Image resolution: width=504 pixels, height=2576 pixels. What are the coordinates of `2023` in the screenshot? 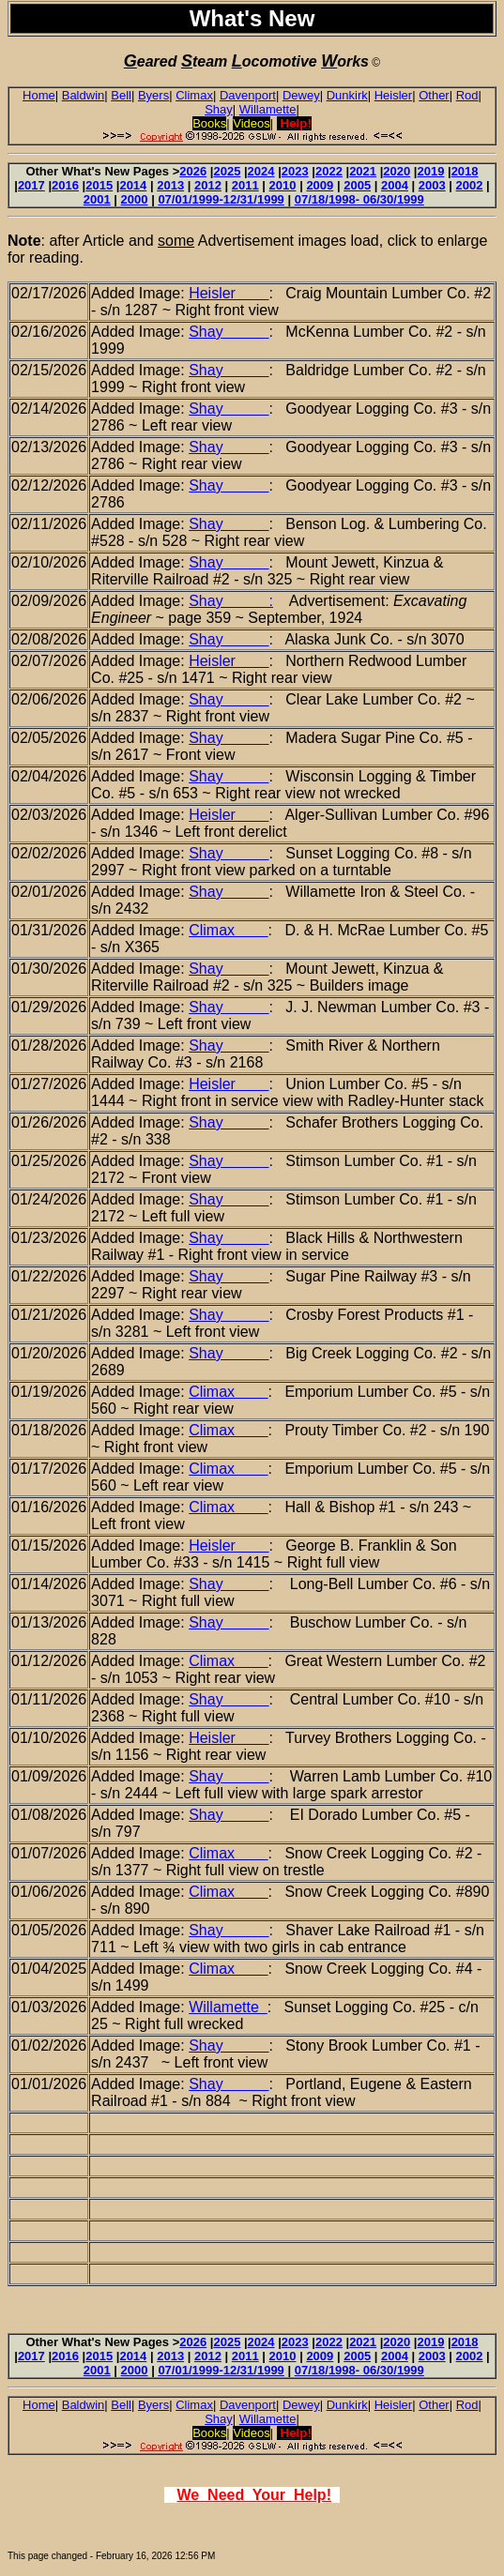 It's located at (295, 171).